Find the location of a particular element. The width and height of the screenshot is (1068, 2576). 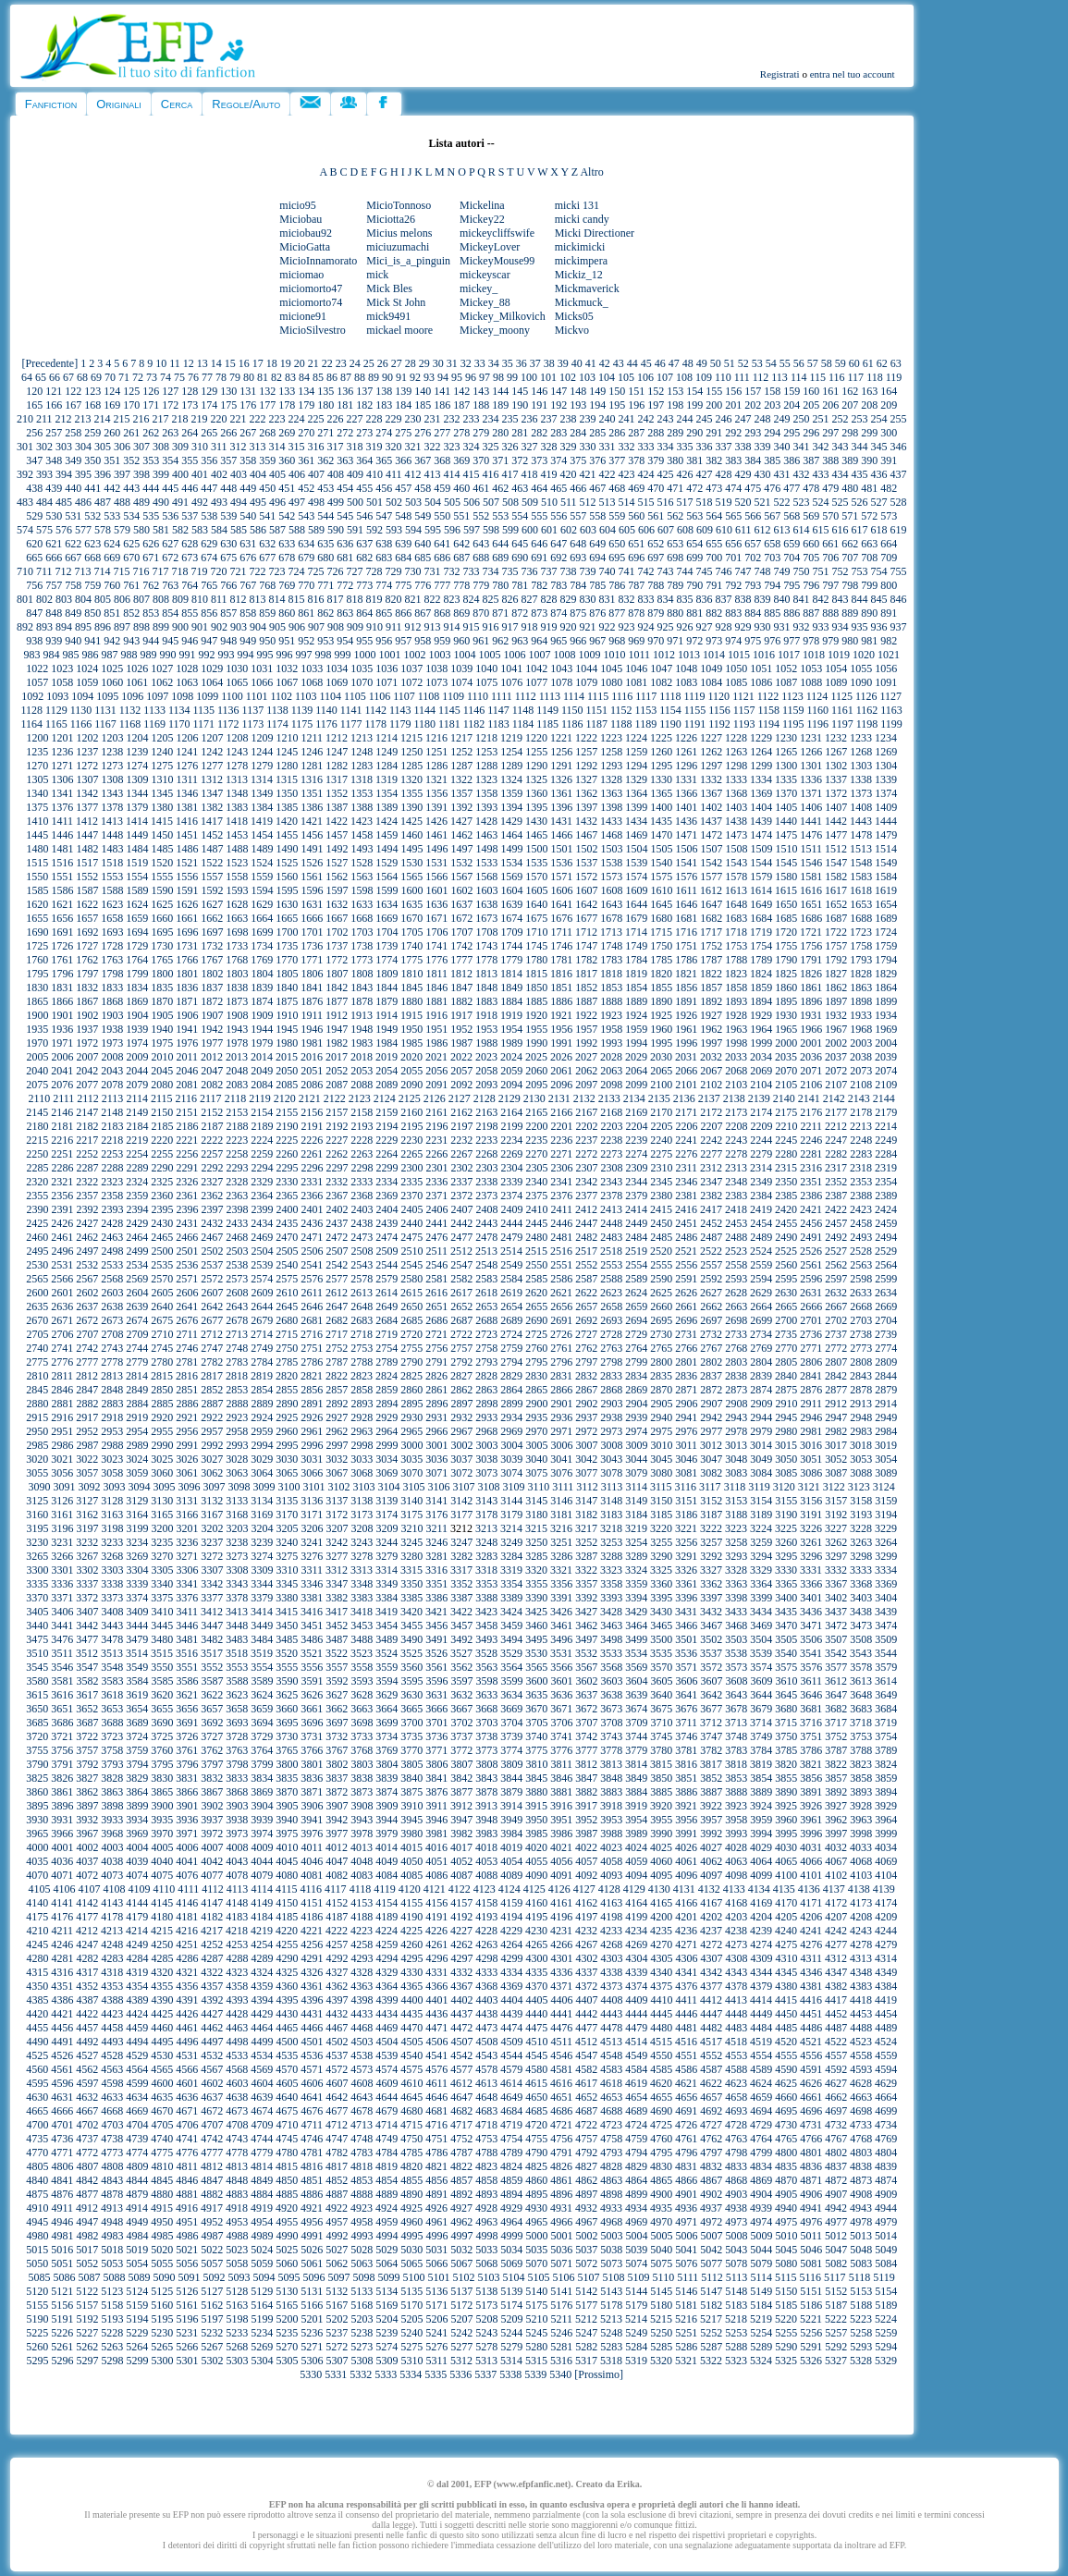

4643 is located at coordinates (361, 2097).